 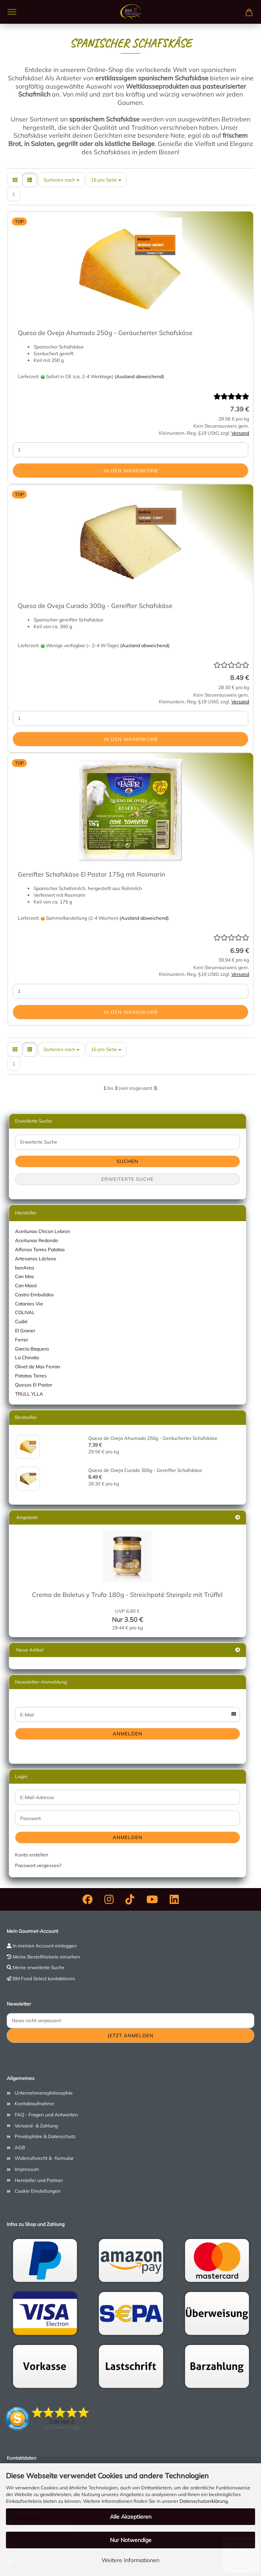 I want to click on Can Masó, so click(x=26, y=1285).